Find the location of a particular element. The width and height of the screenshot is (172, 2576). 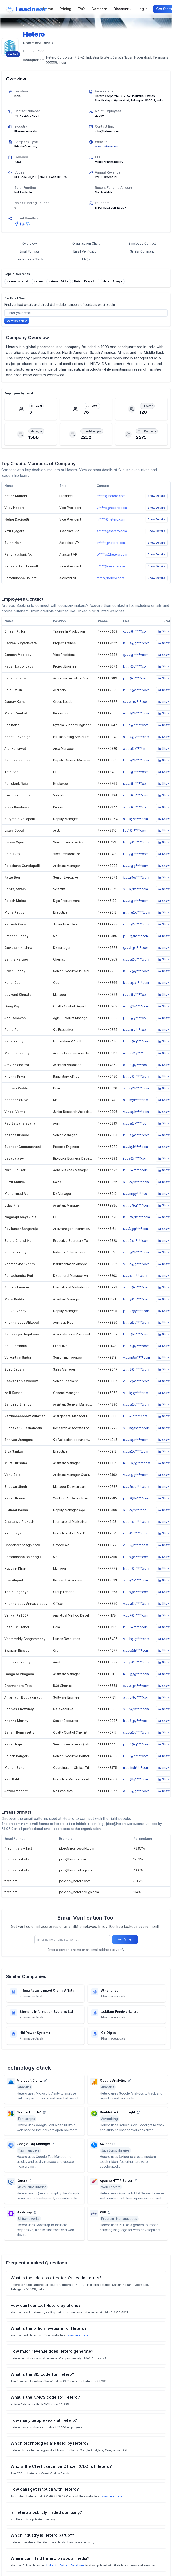

Twitter is located at coordinates (64, 2565).